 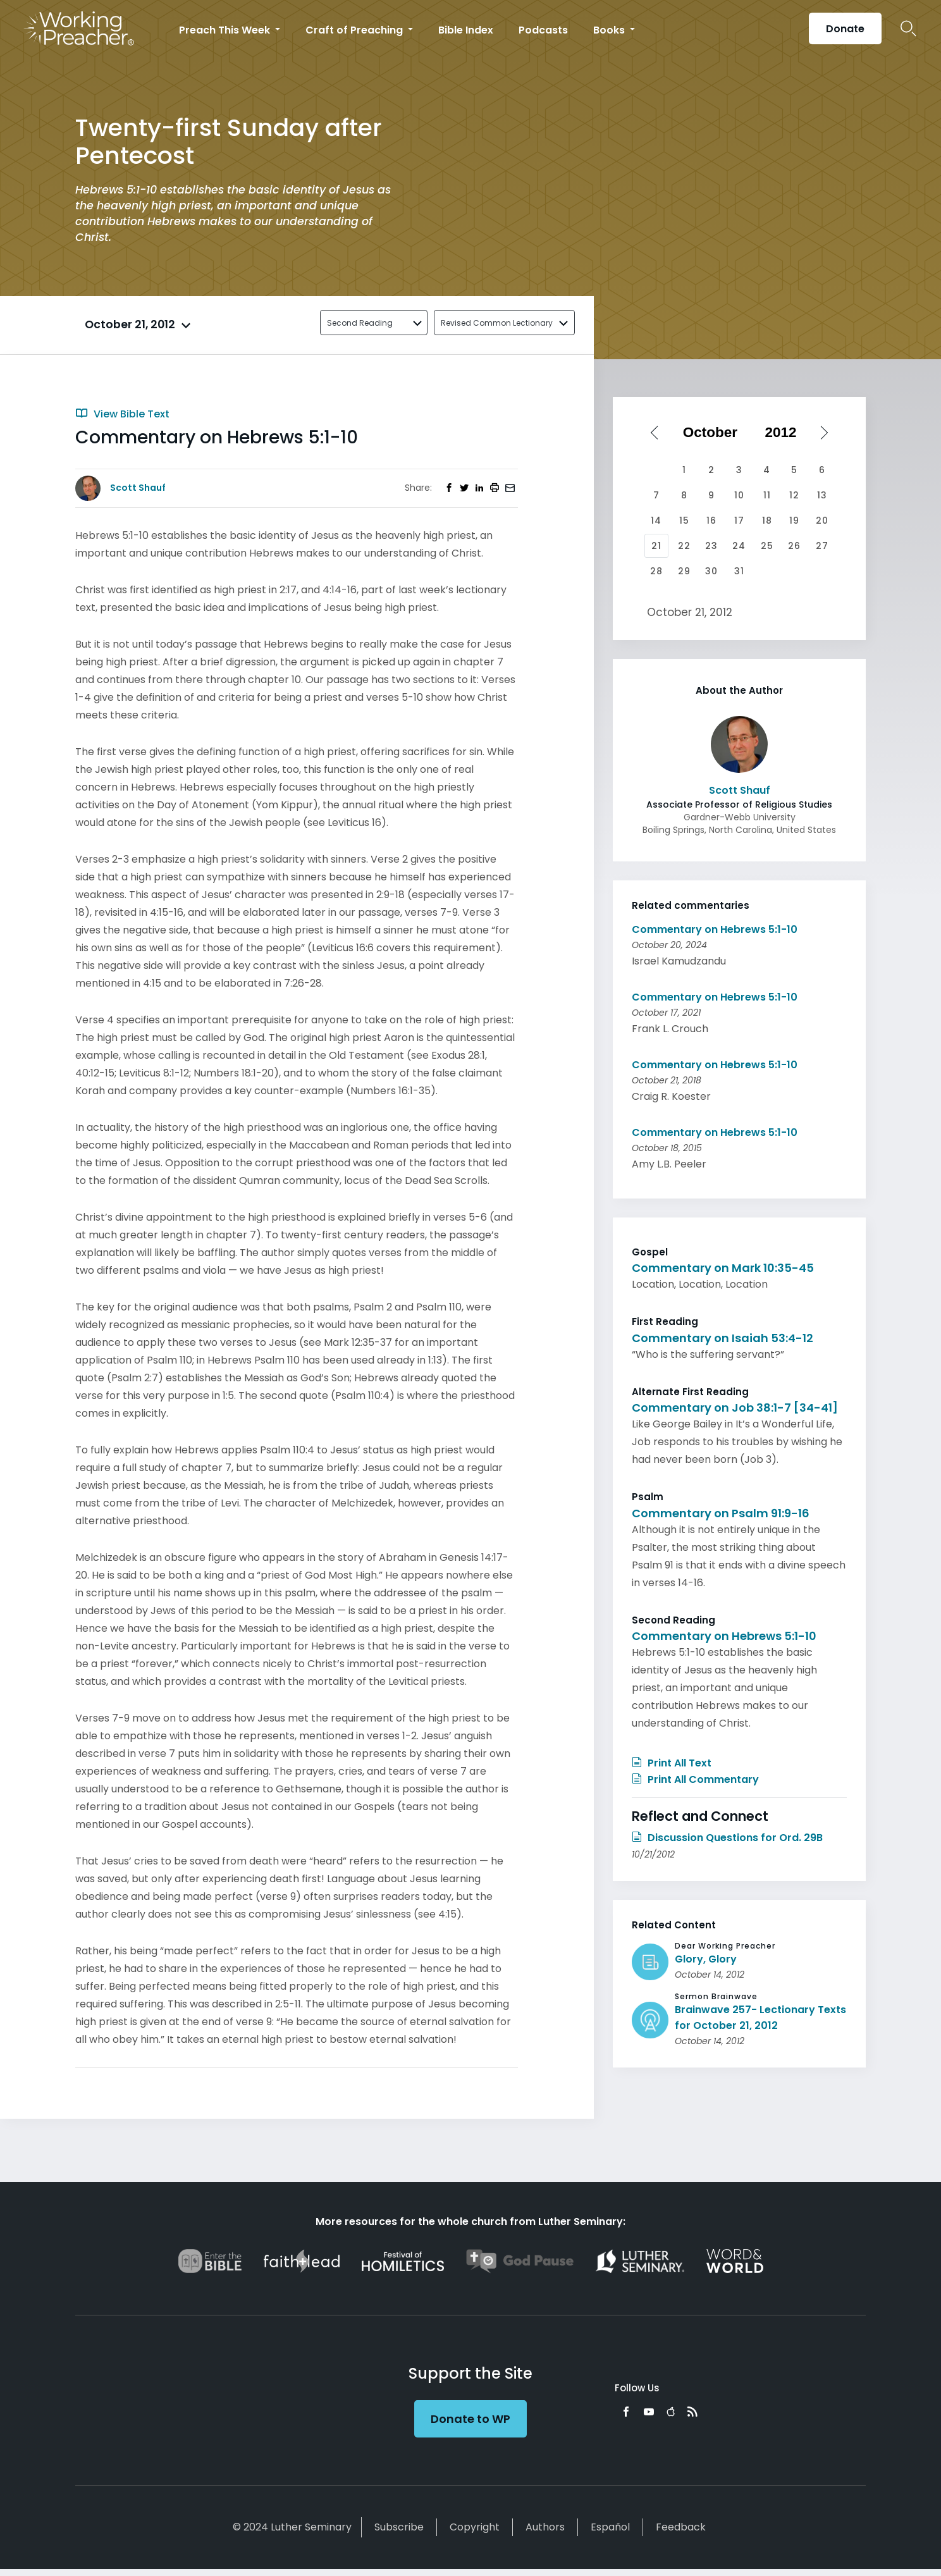 What do you see at coordinates (465, 30) in the screenshot?
I see `Bible Index` at bounding box center [465, 30].